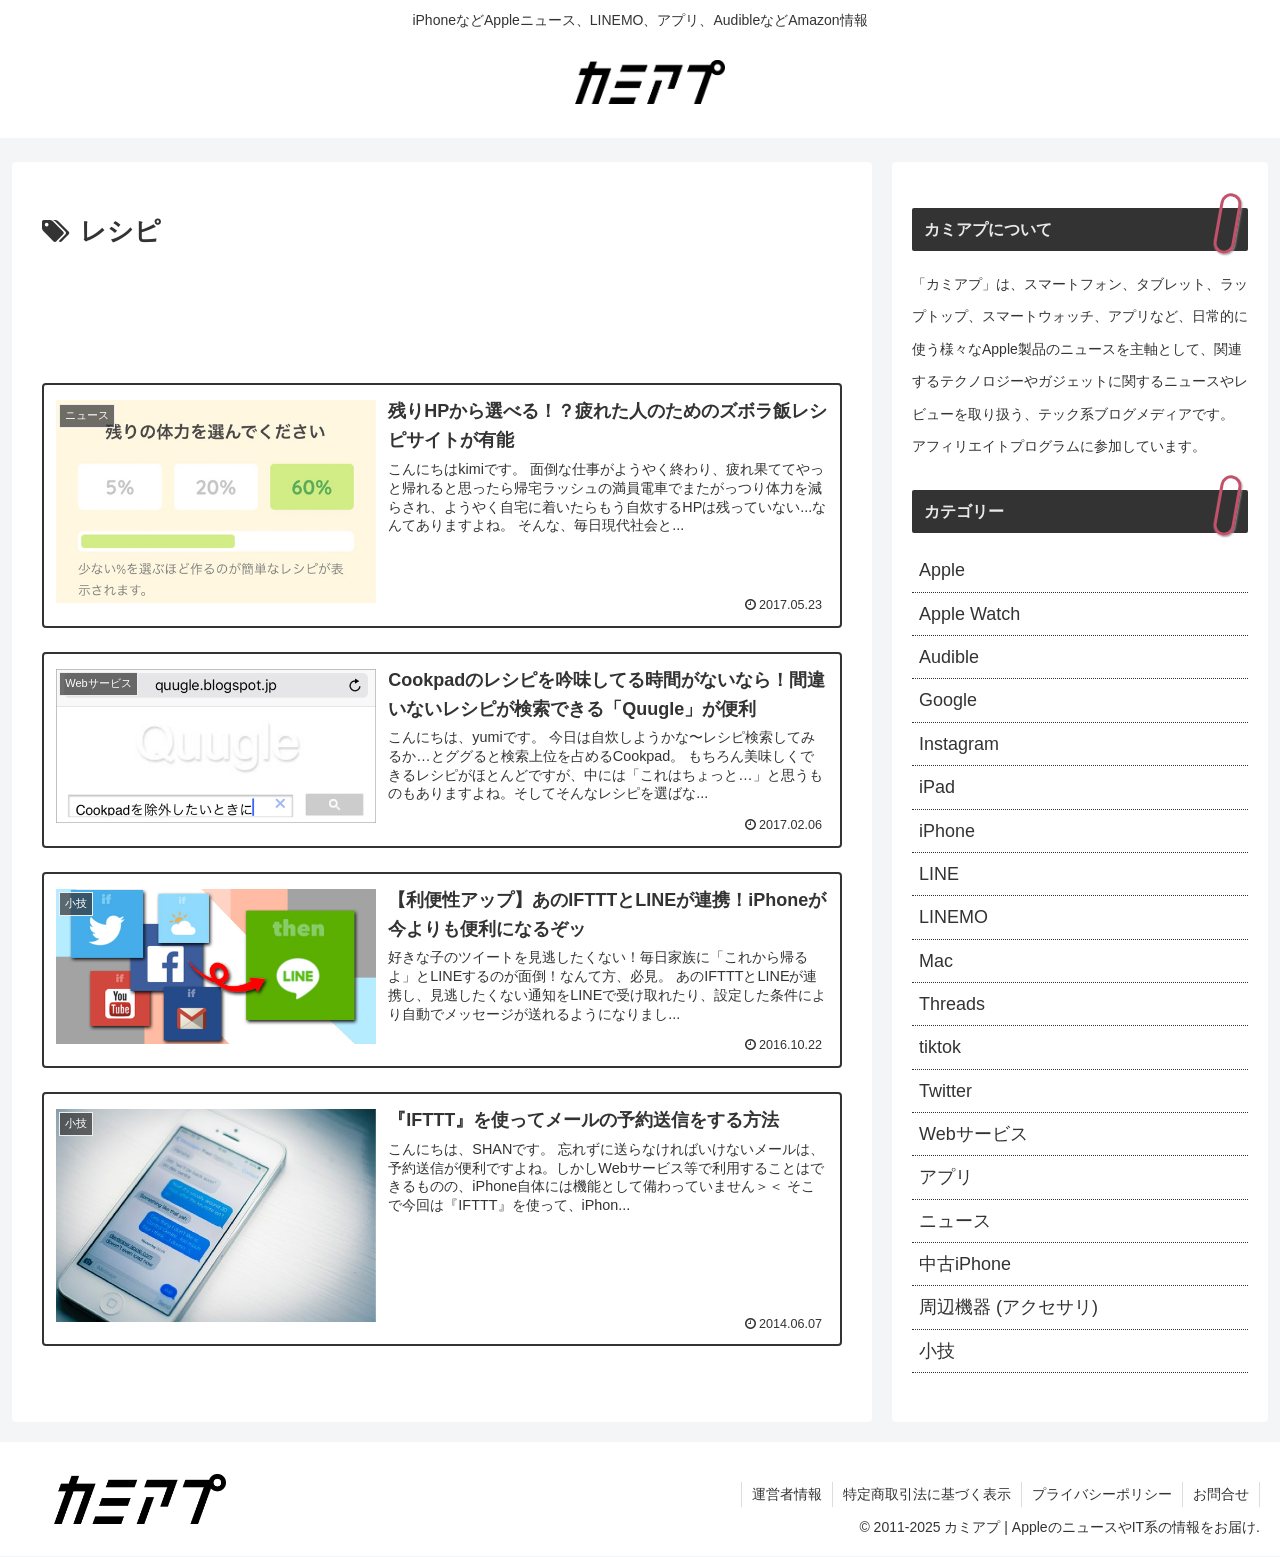 This screenshot has width=1280, height=1557. Describe the element at coordinates (973, 1134) in the screenshot. I see `Webサービス` at that location.